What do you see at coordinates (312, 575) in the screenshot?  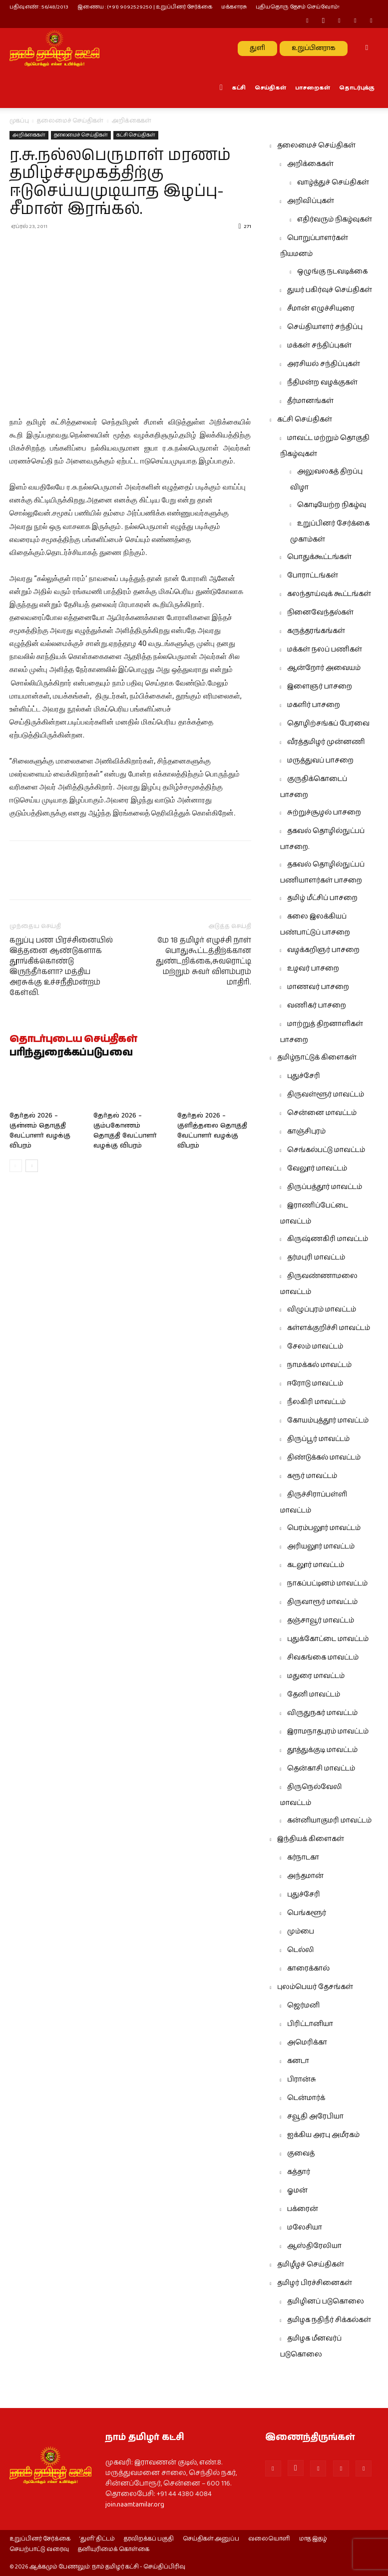 I see `போராட்டங்கள்` at bounding box center [312, 575].